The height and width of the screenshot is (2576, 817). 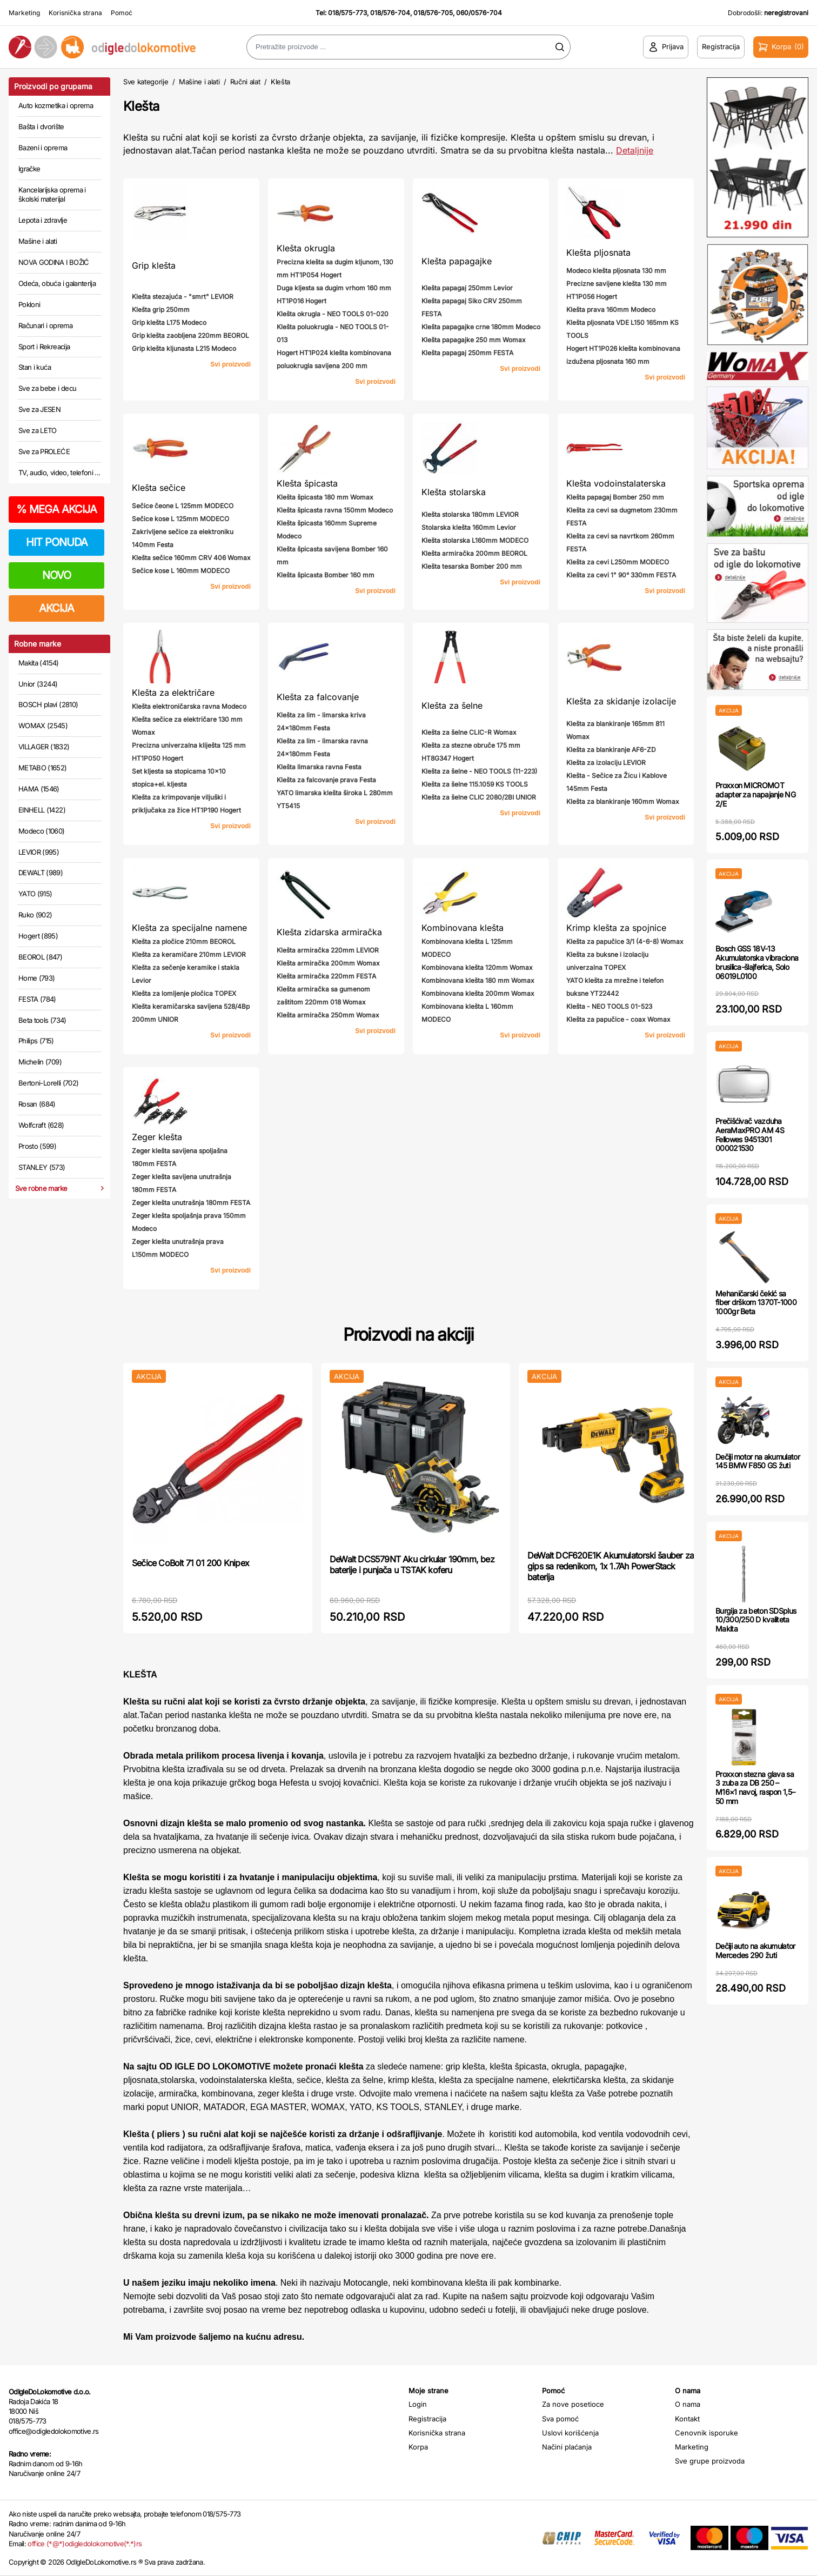 What do you see at coordinates (44, 451) in the screenshot?
I see `Sve za PROLEĆE` at bounding box center [44, 451].